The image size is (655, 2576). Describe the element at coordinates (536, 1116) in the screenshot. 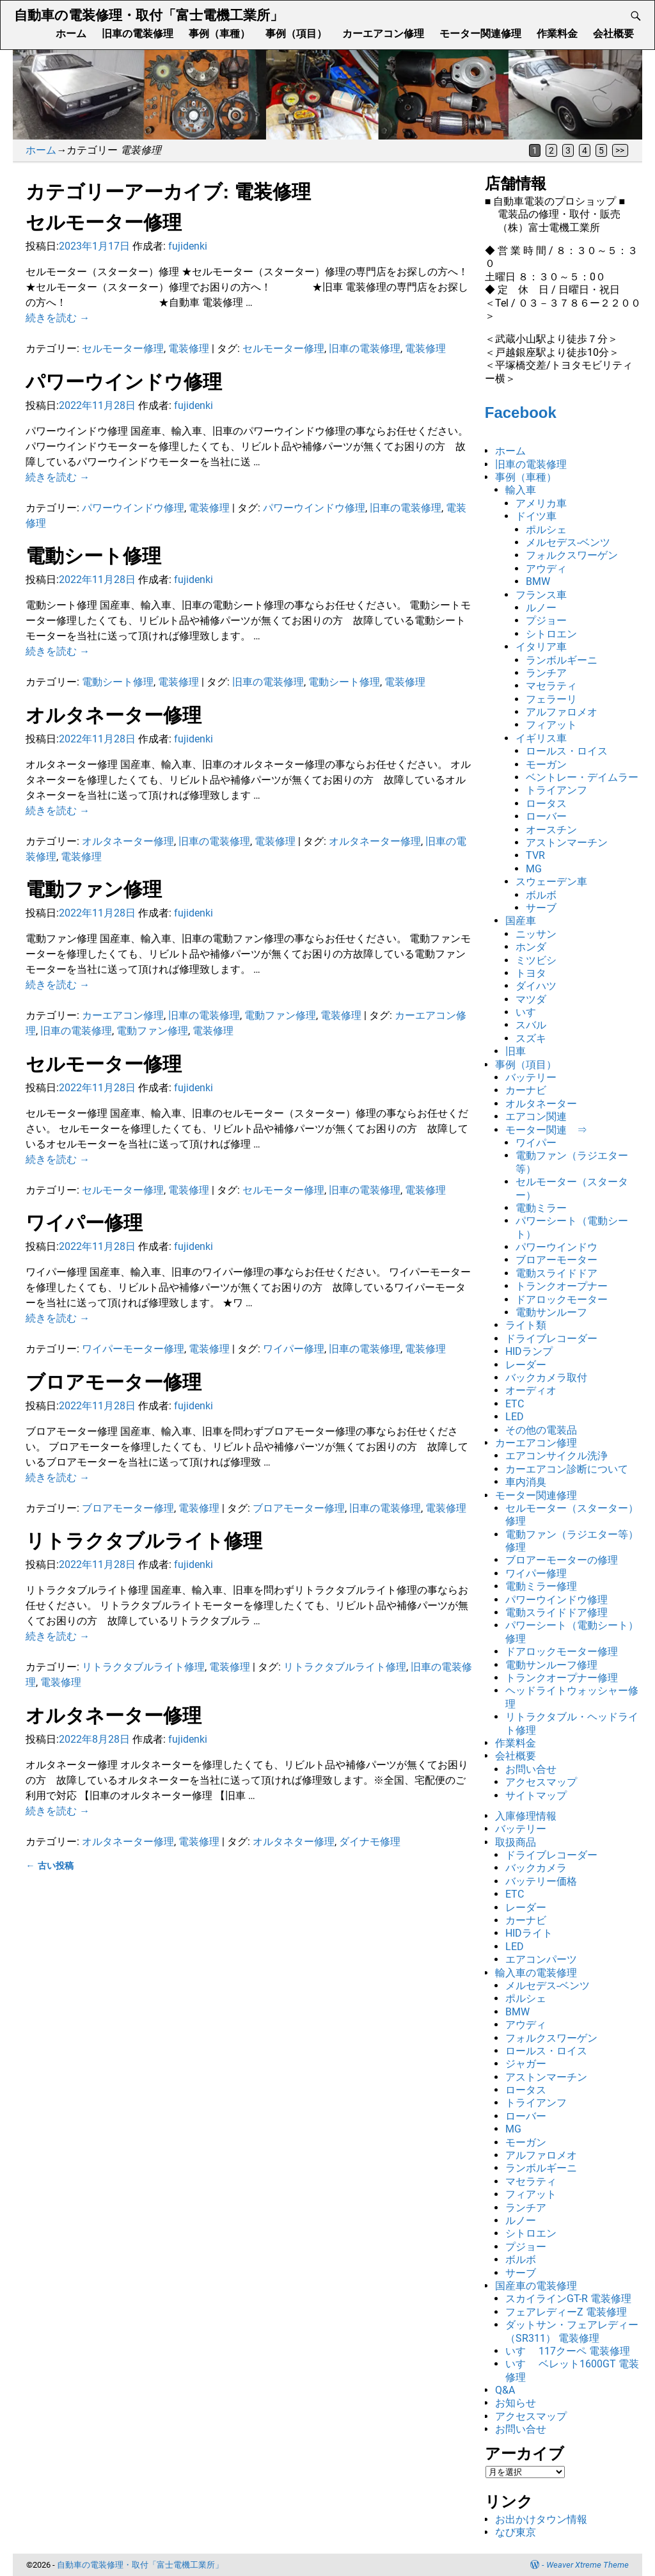

I see `エアコン関連` at that location.